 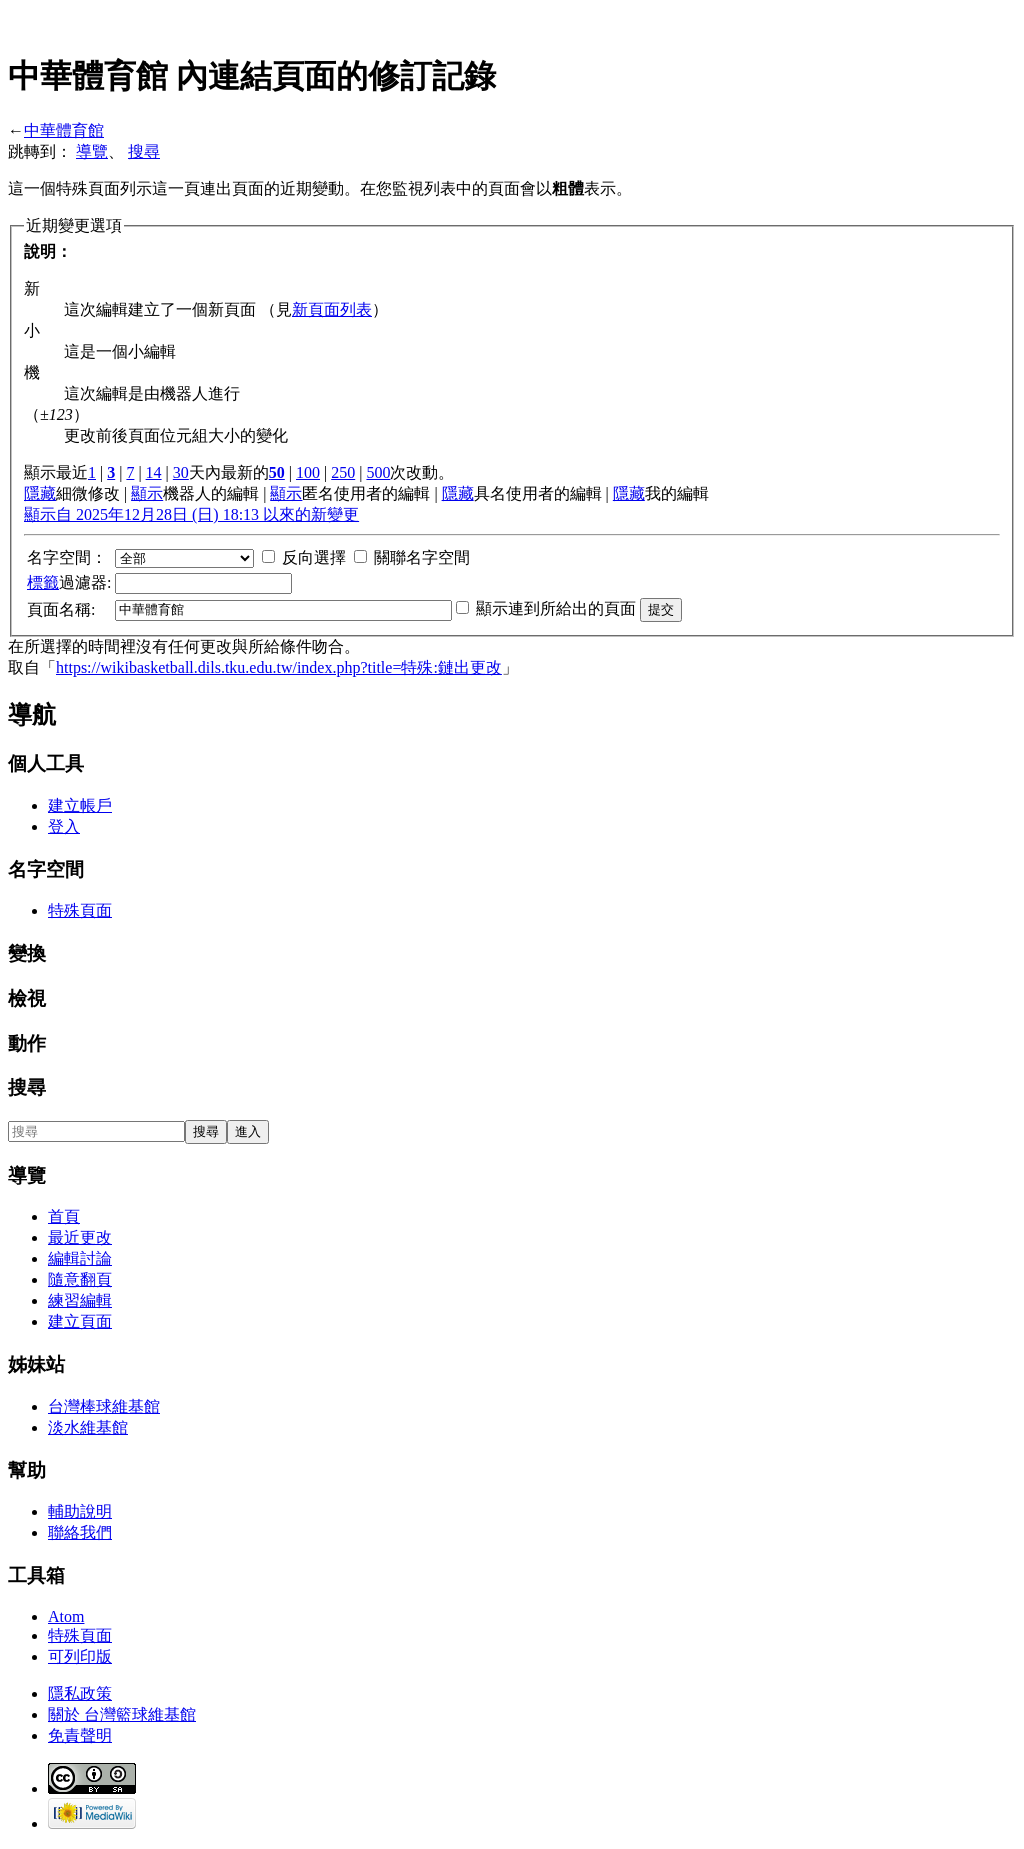 I want to click on 反向選擇, so click(x=314, y=557).